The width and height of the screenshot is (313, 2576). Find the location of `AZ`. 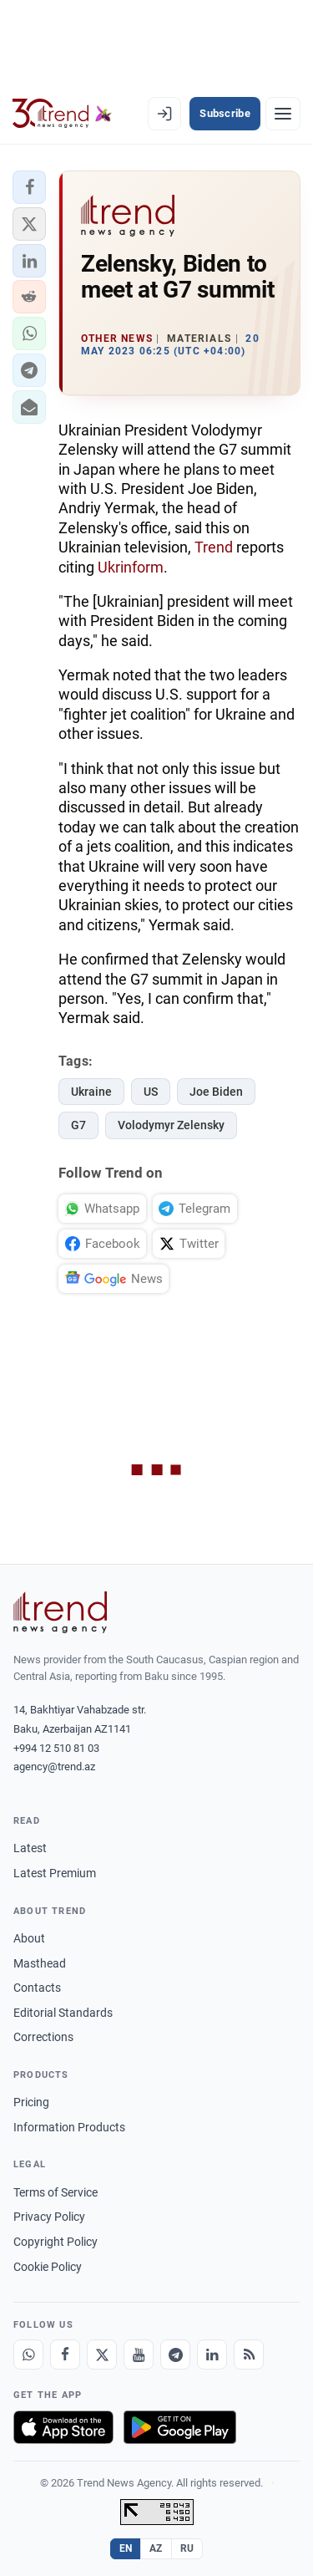

AZ is located at coordinates (156, 2548).